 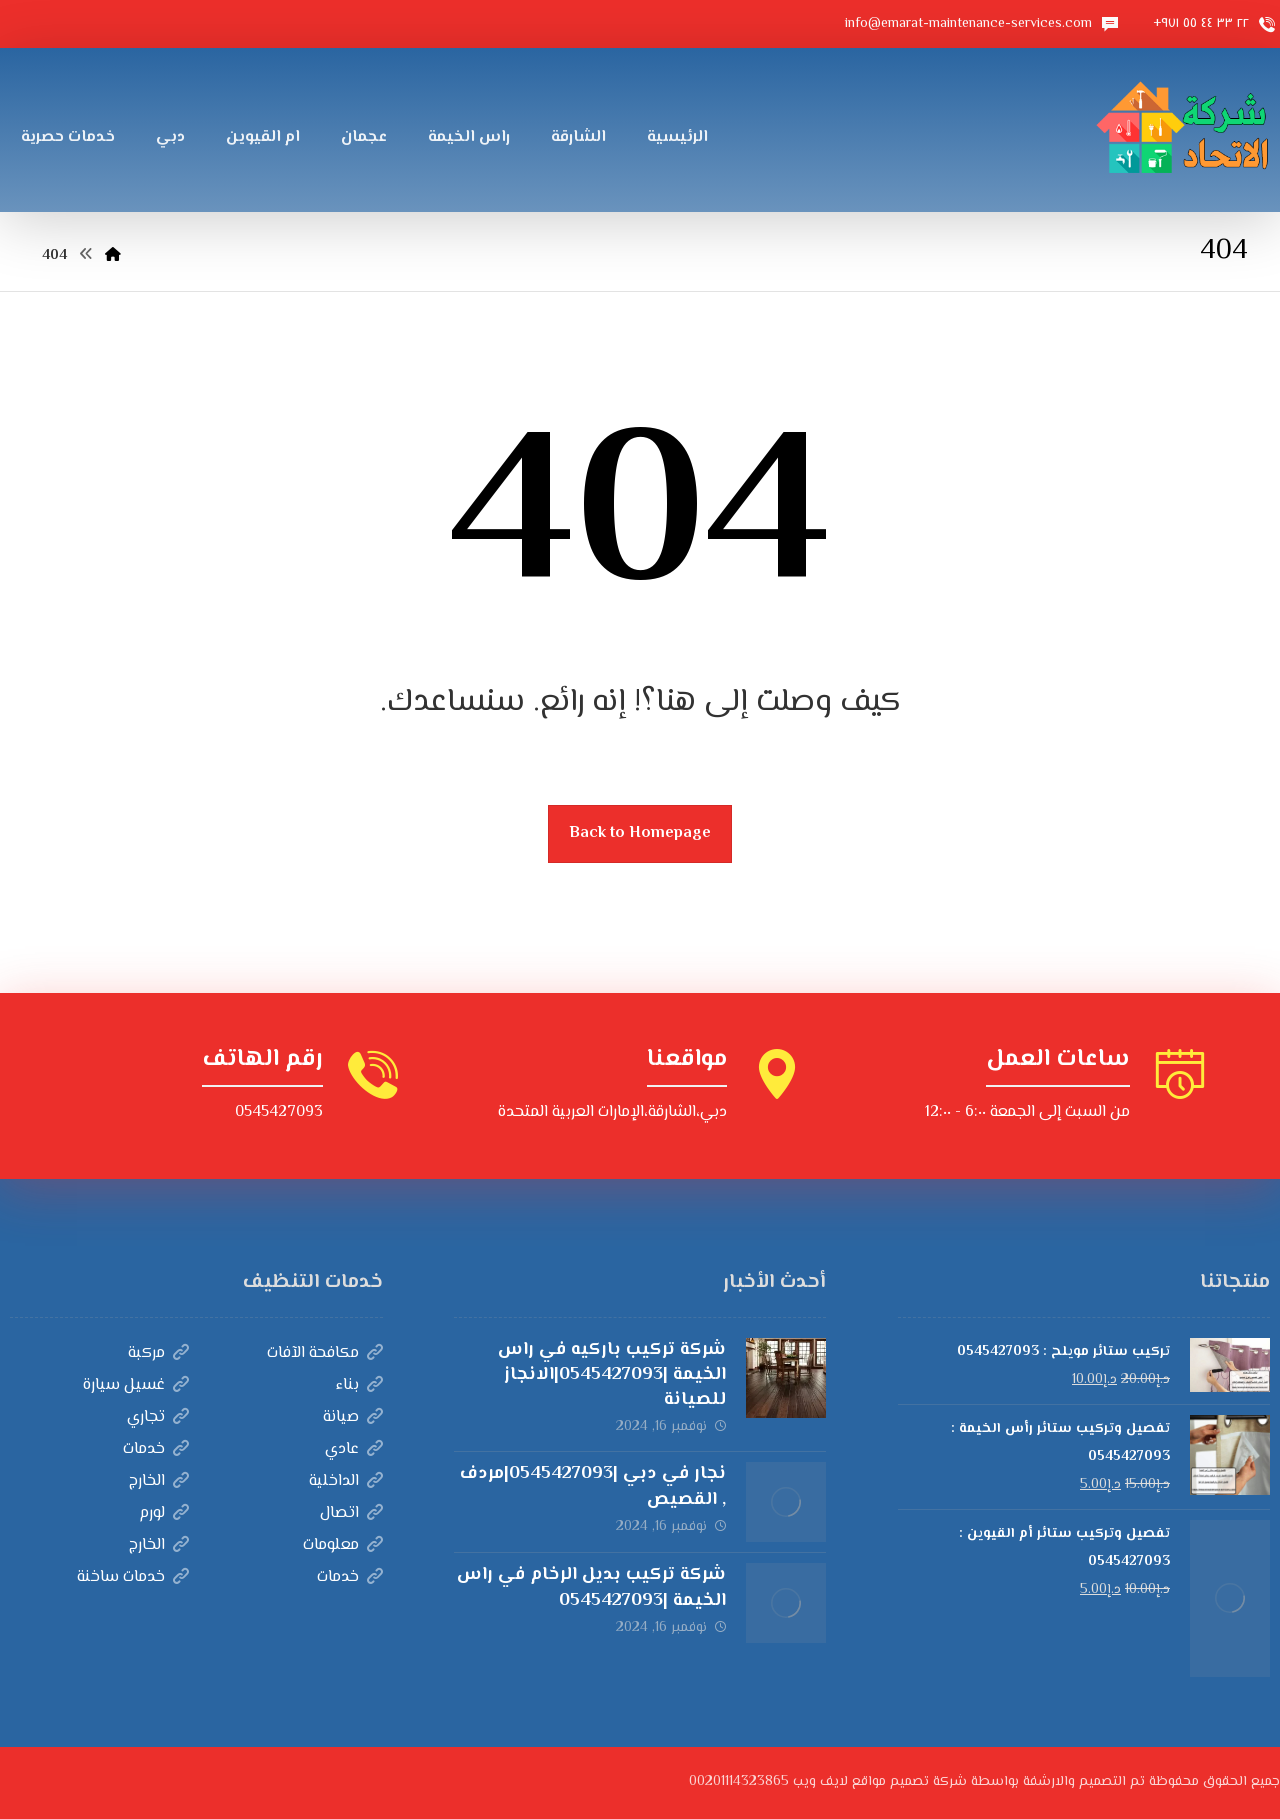 I want to click on معلومات, so click(x=343, y=1545).